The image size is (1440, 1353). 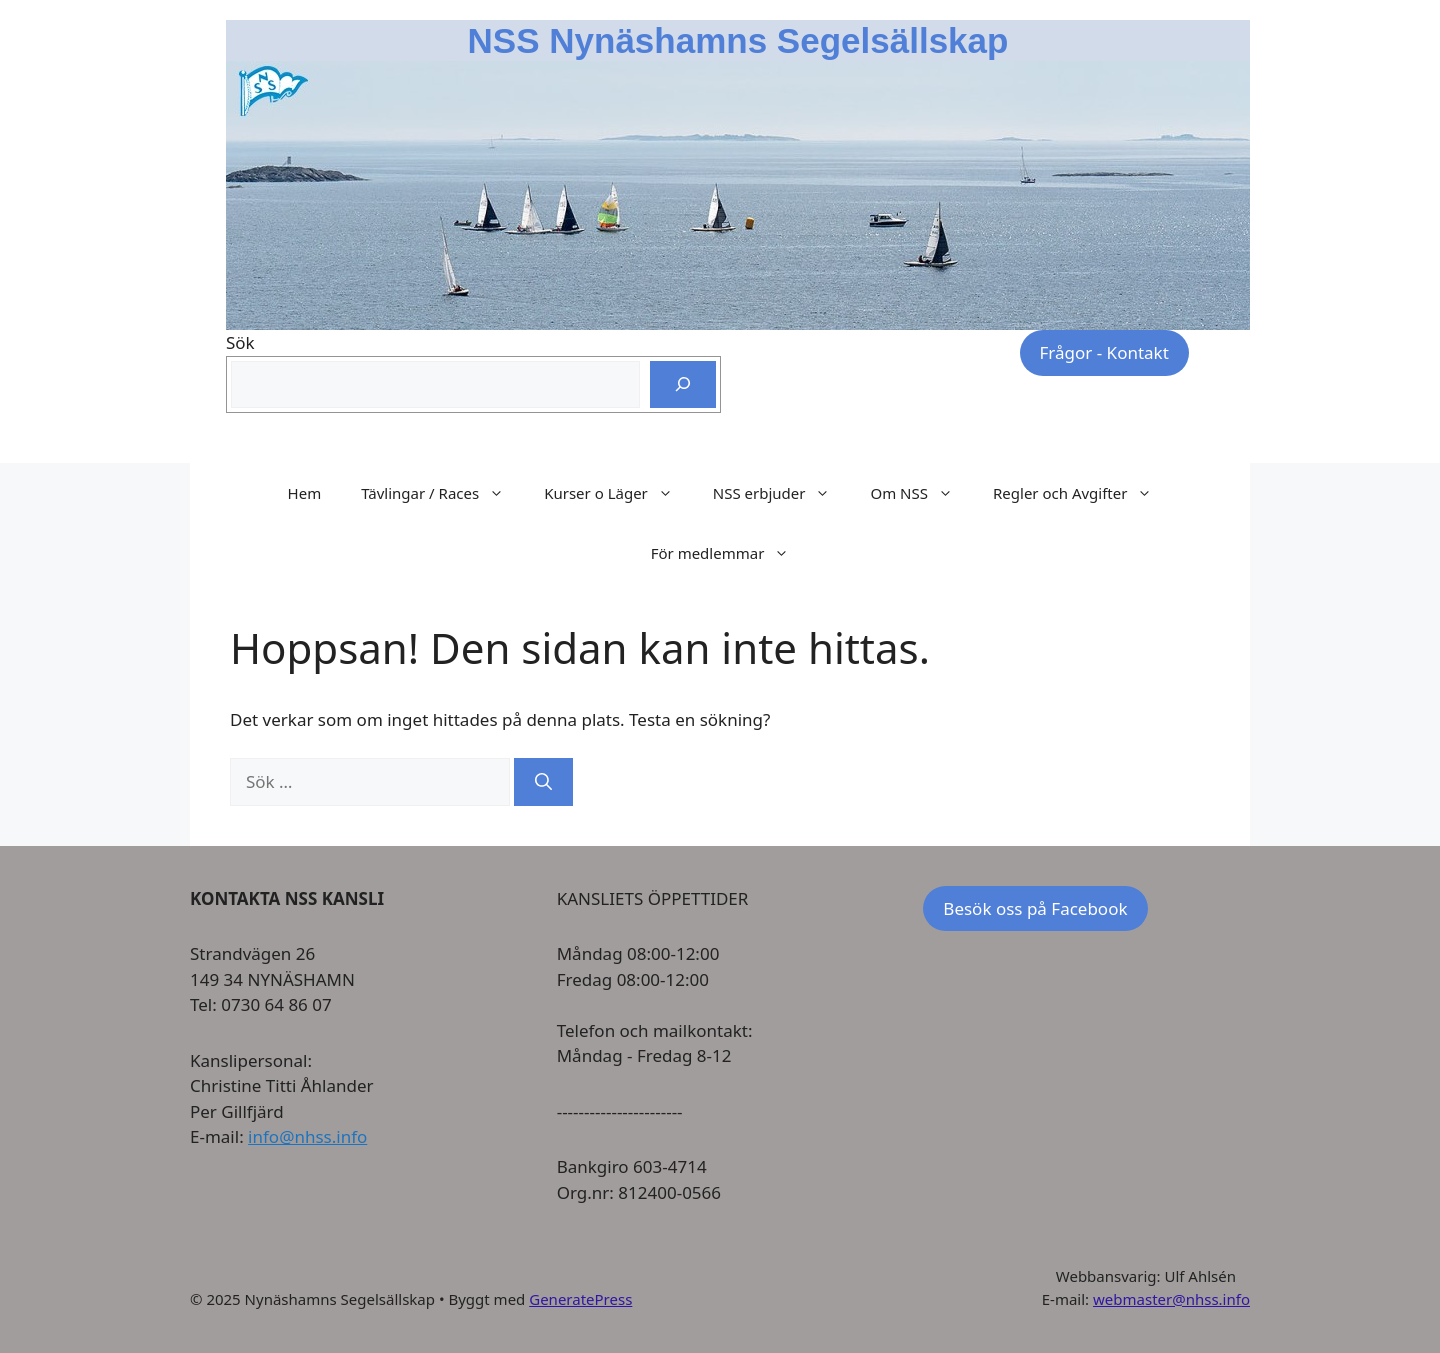 I want to click on Hem, so click(x=305, y=493).